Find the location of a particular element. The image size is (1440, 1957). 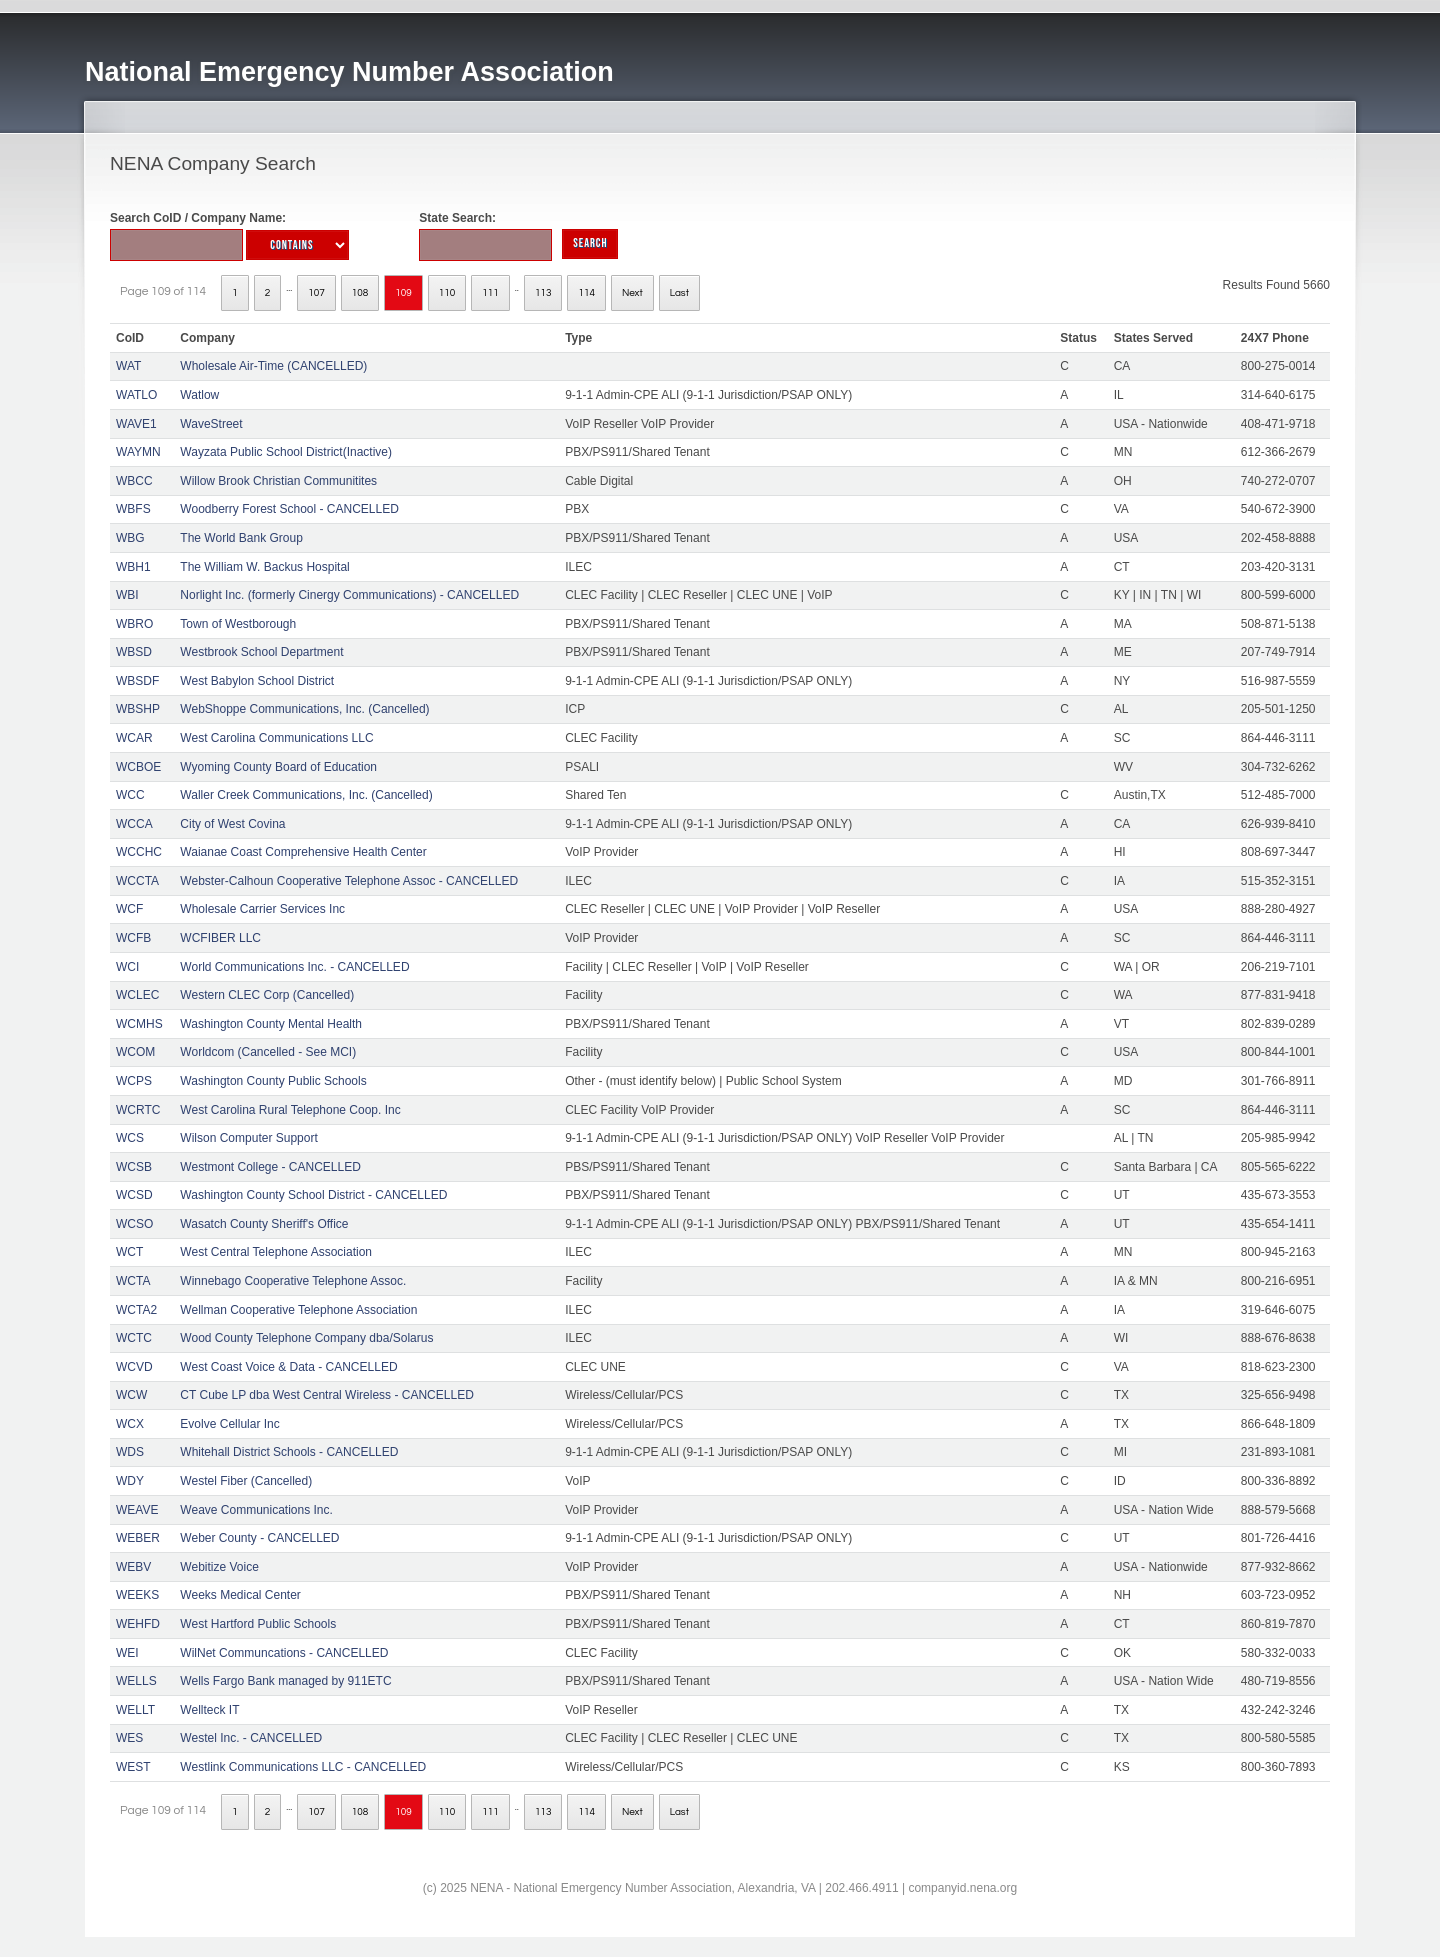

WBRO is located at coordinates (134, 624).